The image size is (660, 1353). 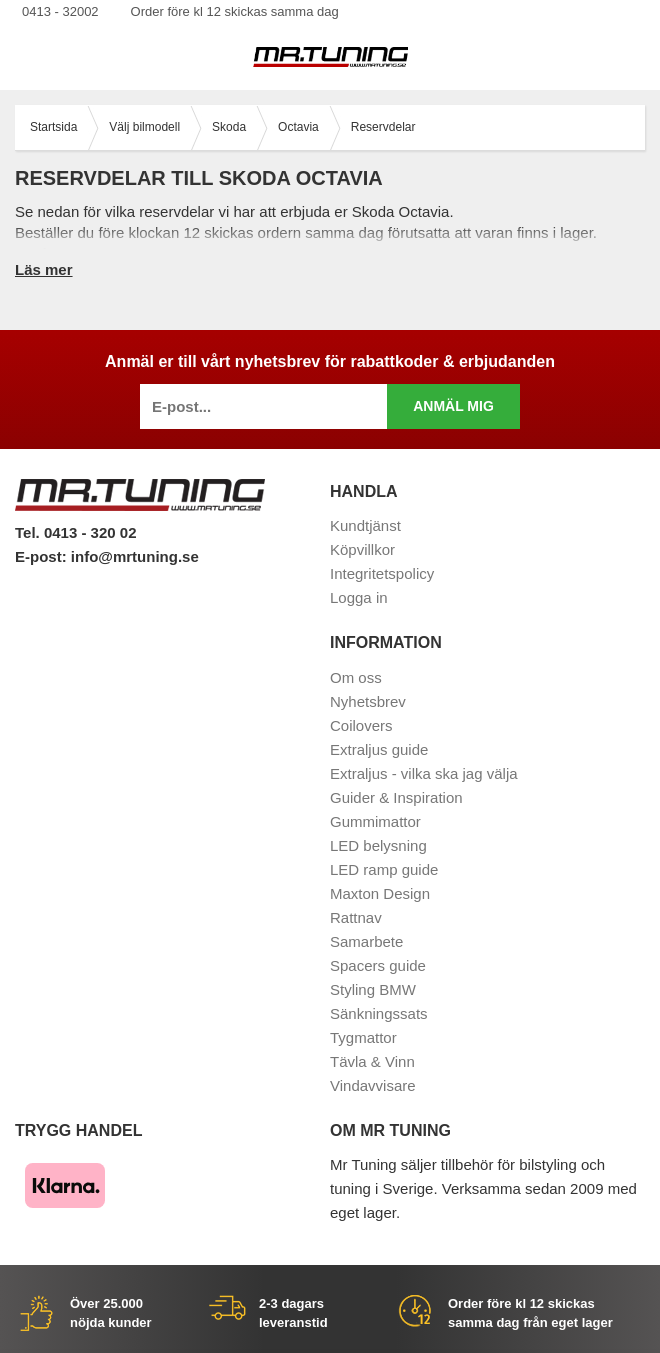 What do you see at coordinates (453, 406) in the screenshot?
I see `Anmäl mig` at bounding box center [453, 406].